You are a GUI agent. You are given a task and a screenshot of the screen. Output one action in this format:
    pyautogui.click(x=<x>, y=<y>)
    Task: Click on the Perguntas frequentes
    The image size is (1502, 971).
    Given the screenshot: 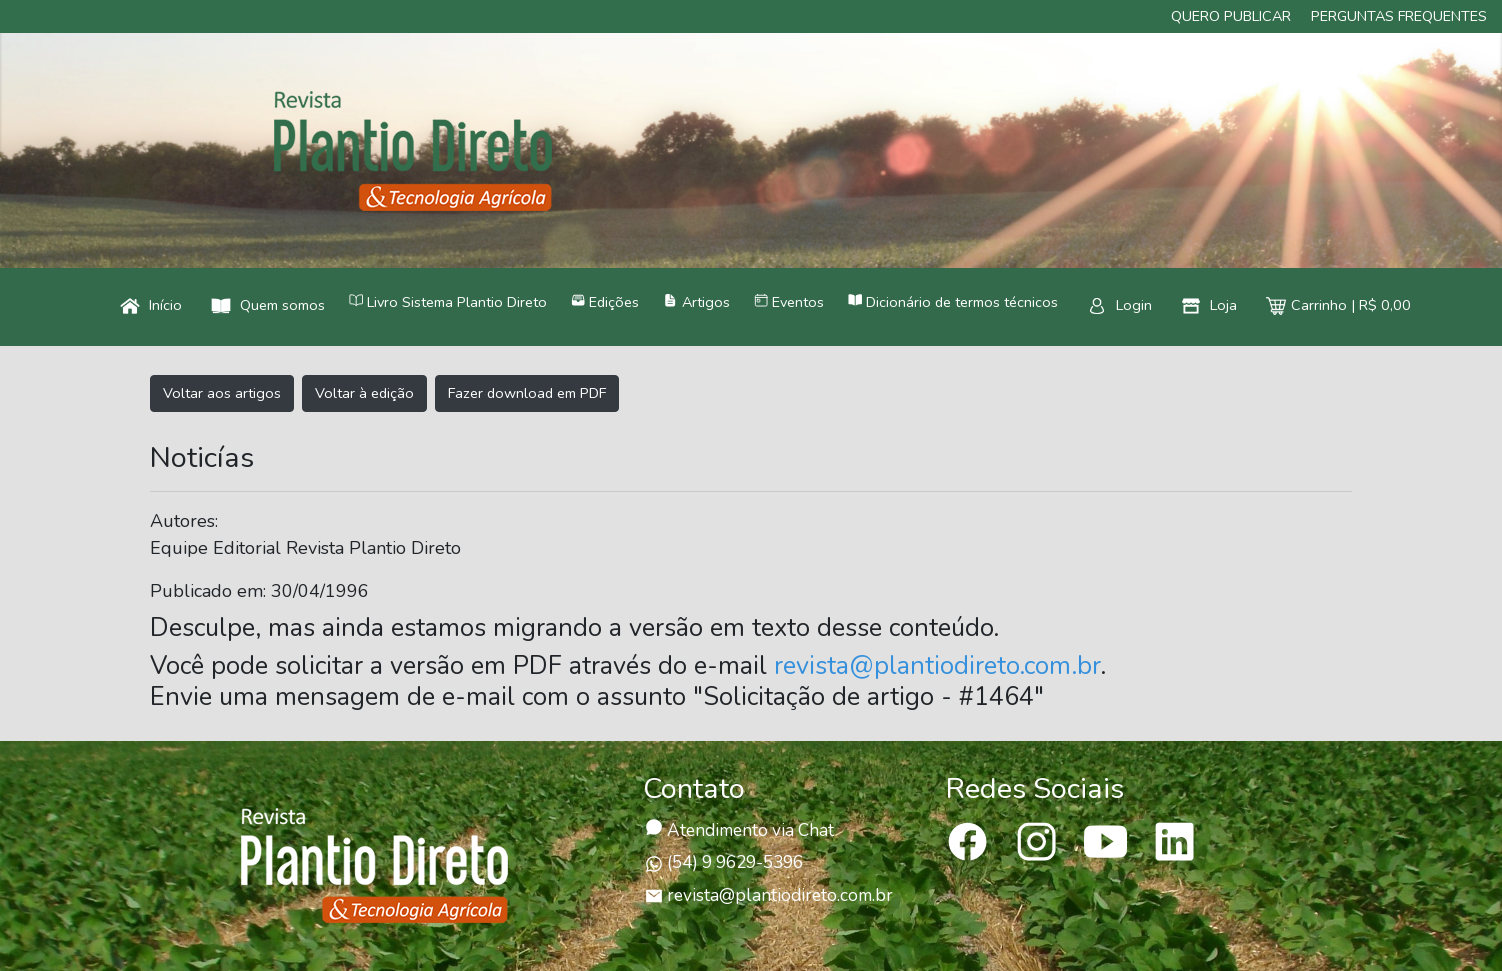 What is the action you would take?
    pyautogui.click(x=1399, y=16)
    